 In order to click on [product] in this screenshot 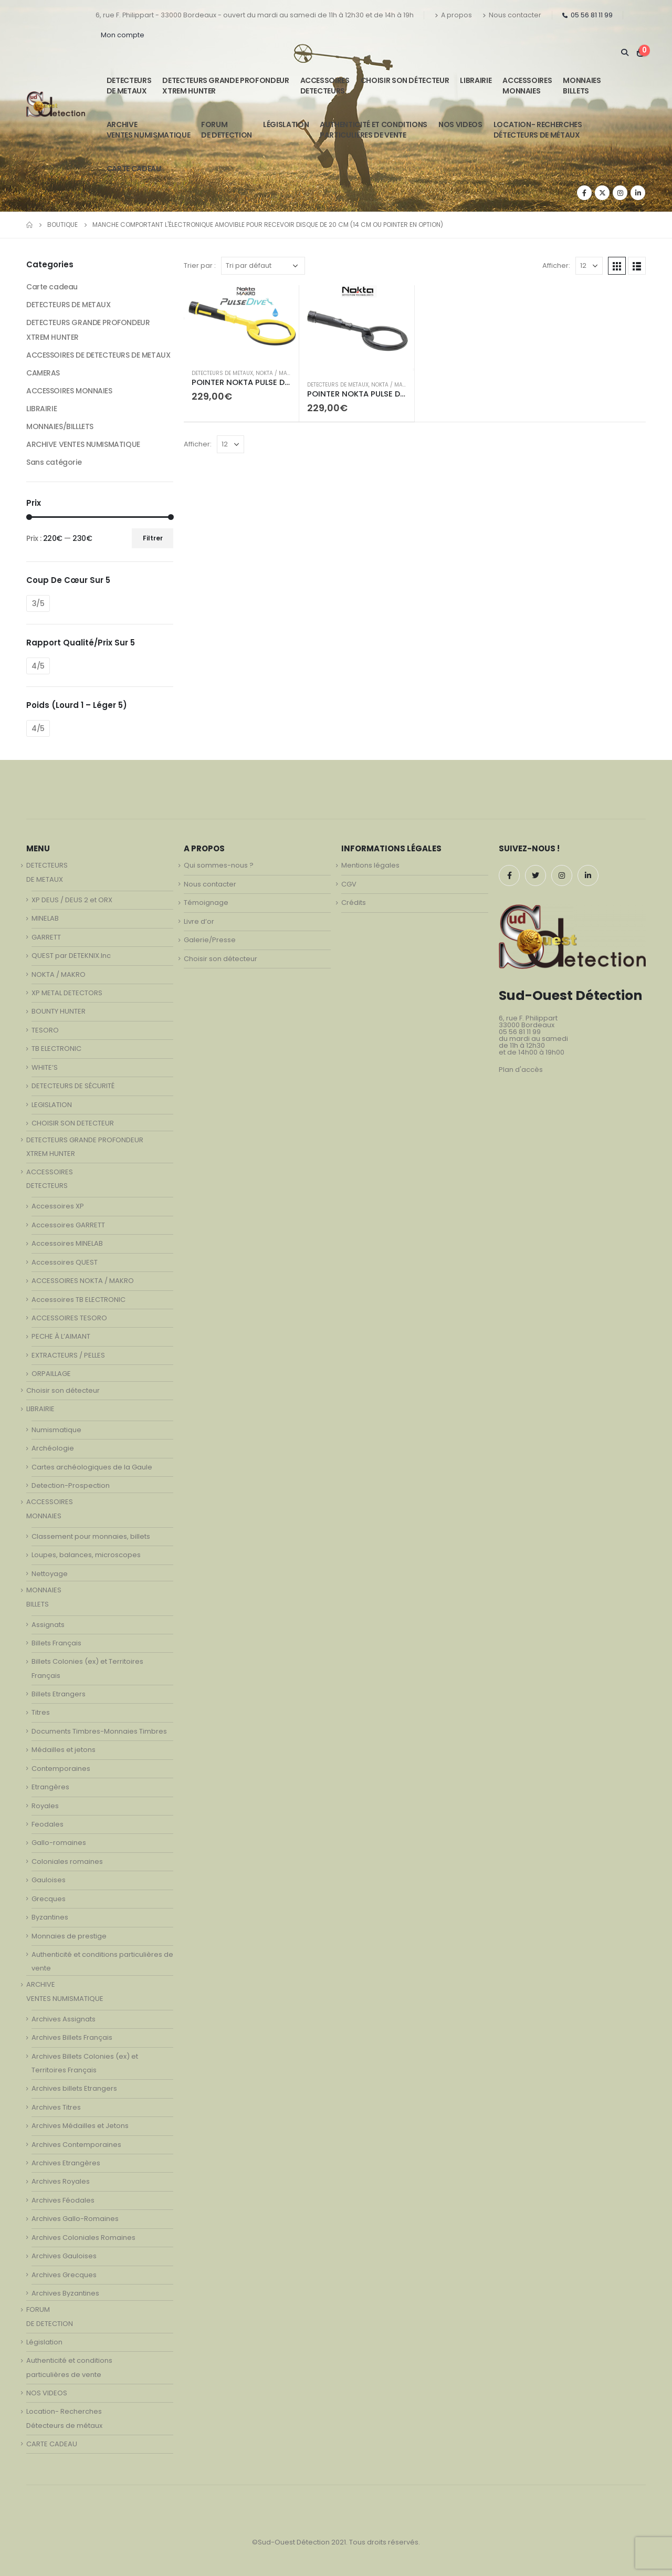, I will do `click(241, 323)`.